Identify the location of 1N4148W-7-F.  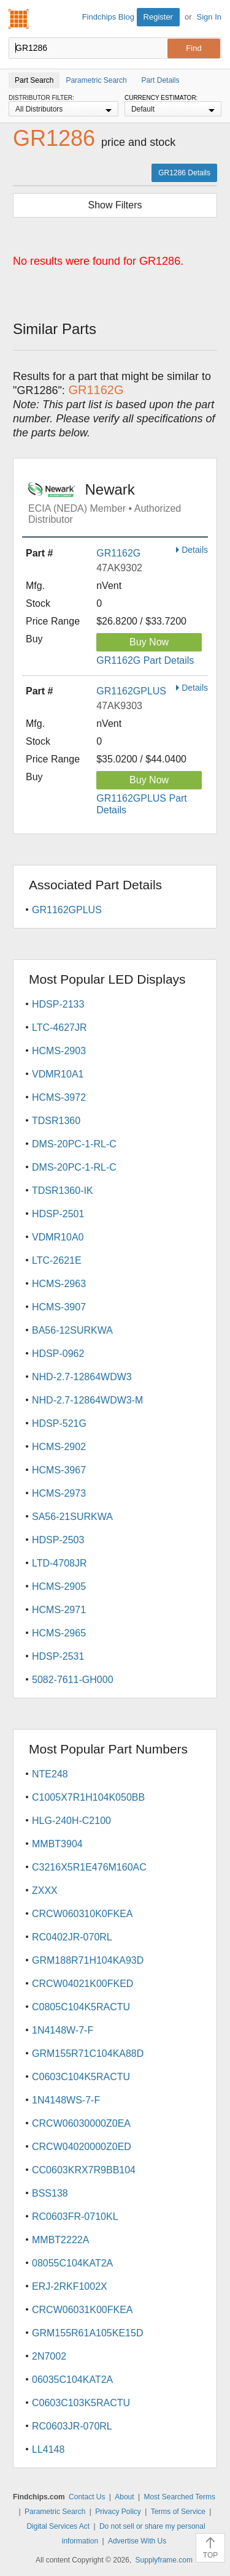
(62, 2030).